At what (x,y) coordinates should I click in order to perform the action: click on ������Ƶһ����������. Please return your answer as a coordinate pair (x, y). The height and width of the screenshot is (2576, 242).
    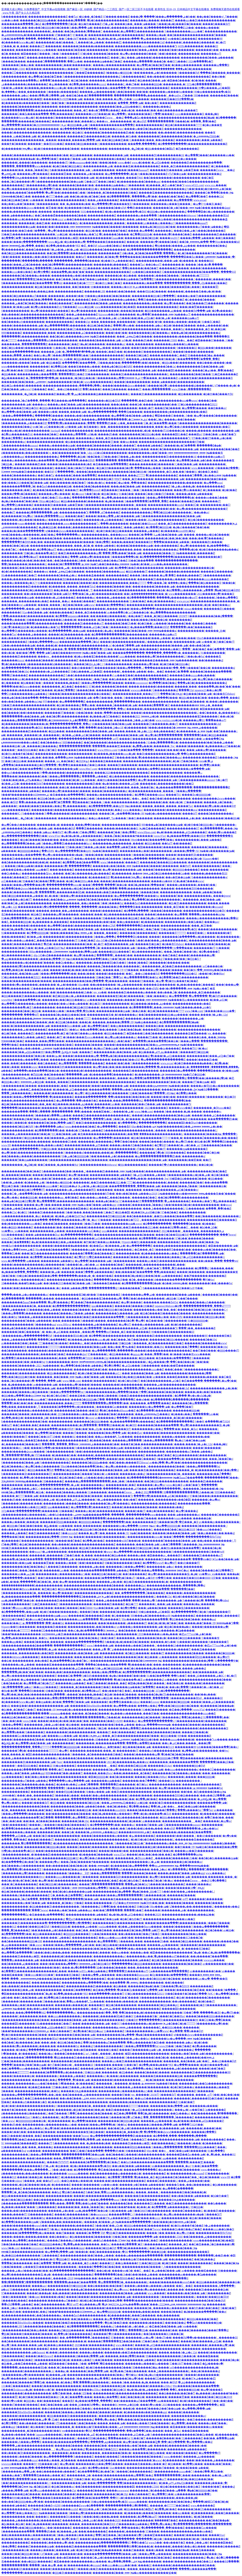
    Looking at the image, I should click on (136, 1070).